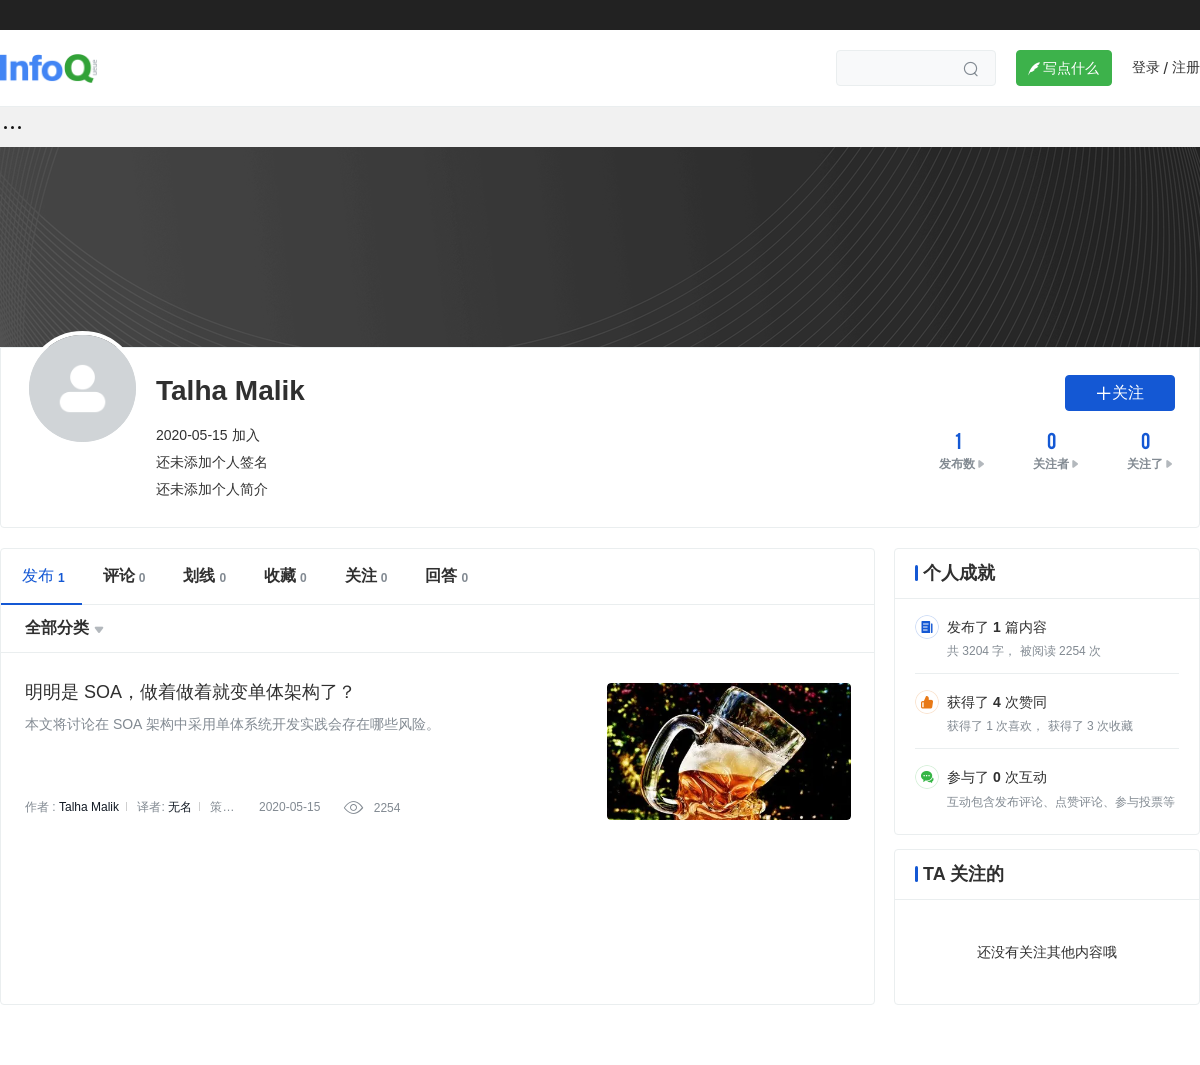 This screenshot has height=1065, width=1200. What do you see at coordinates (180, 807) in the screenshot?
I see `无名` at bounding box center [180, 807].